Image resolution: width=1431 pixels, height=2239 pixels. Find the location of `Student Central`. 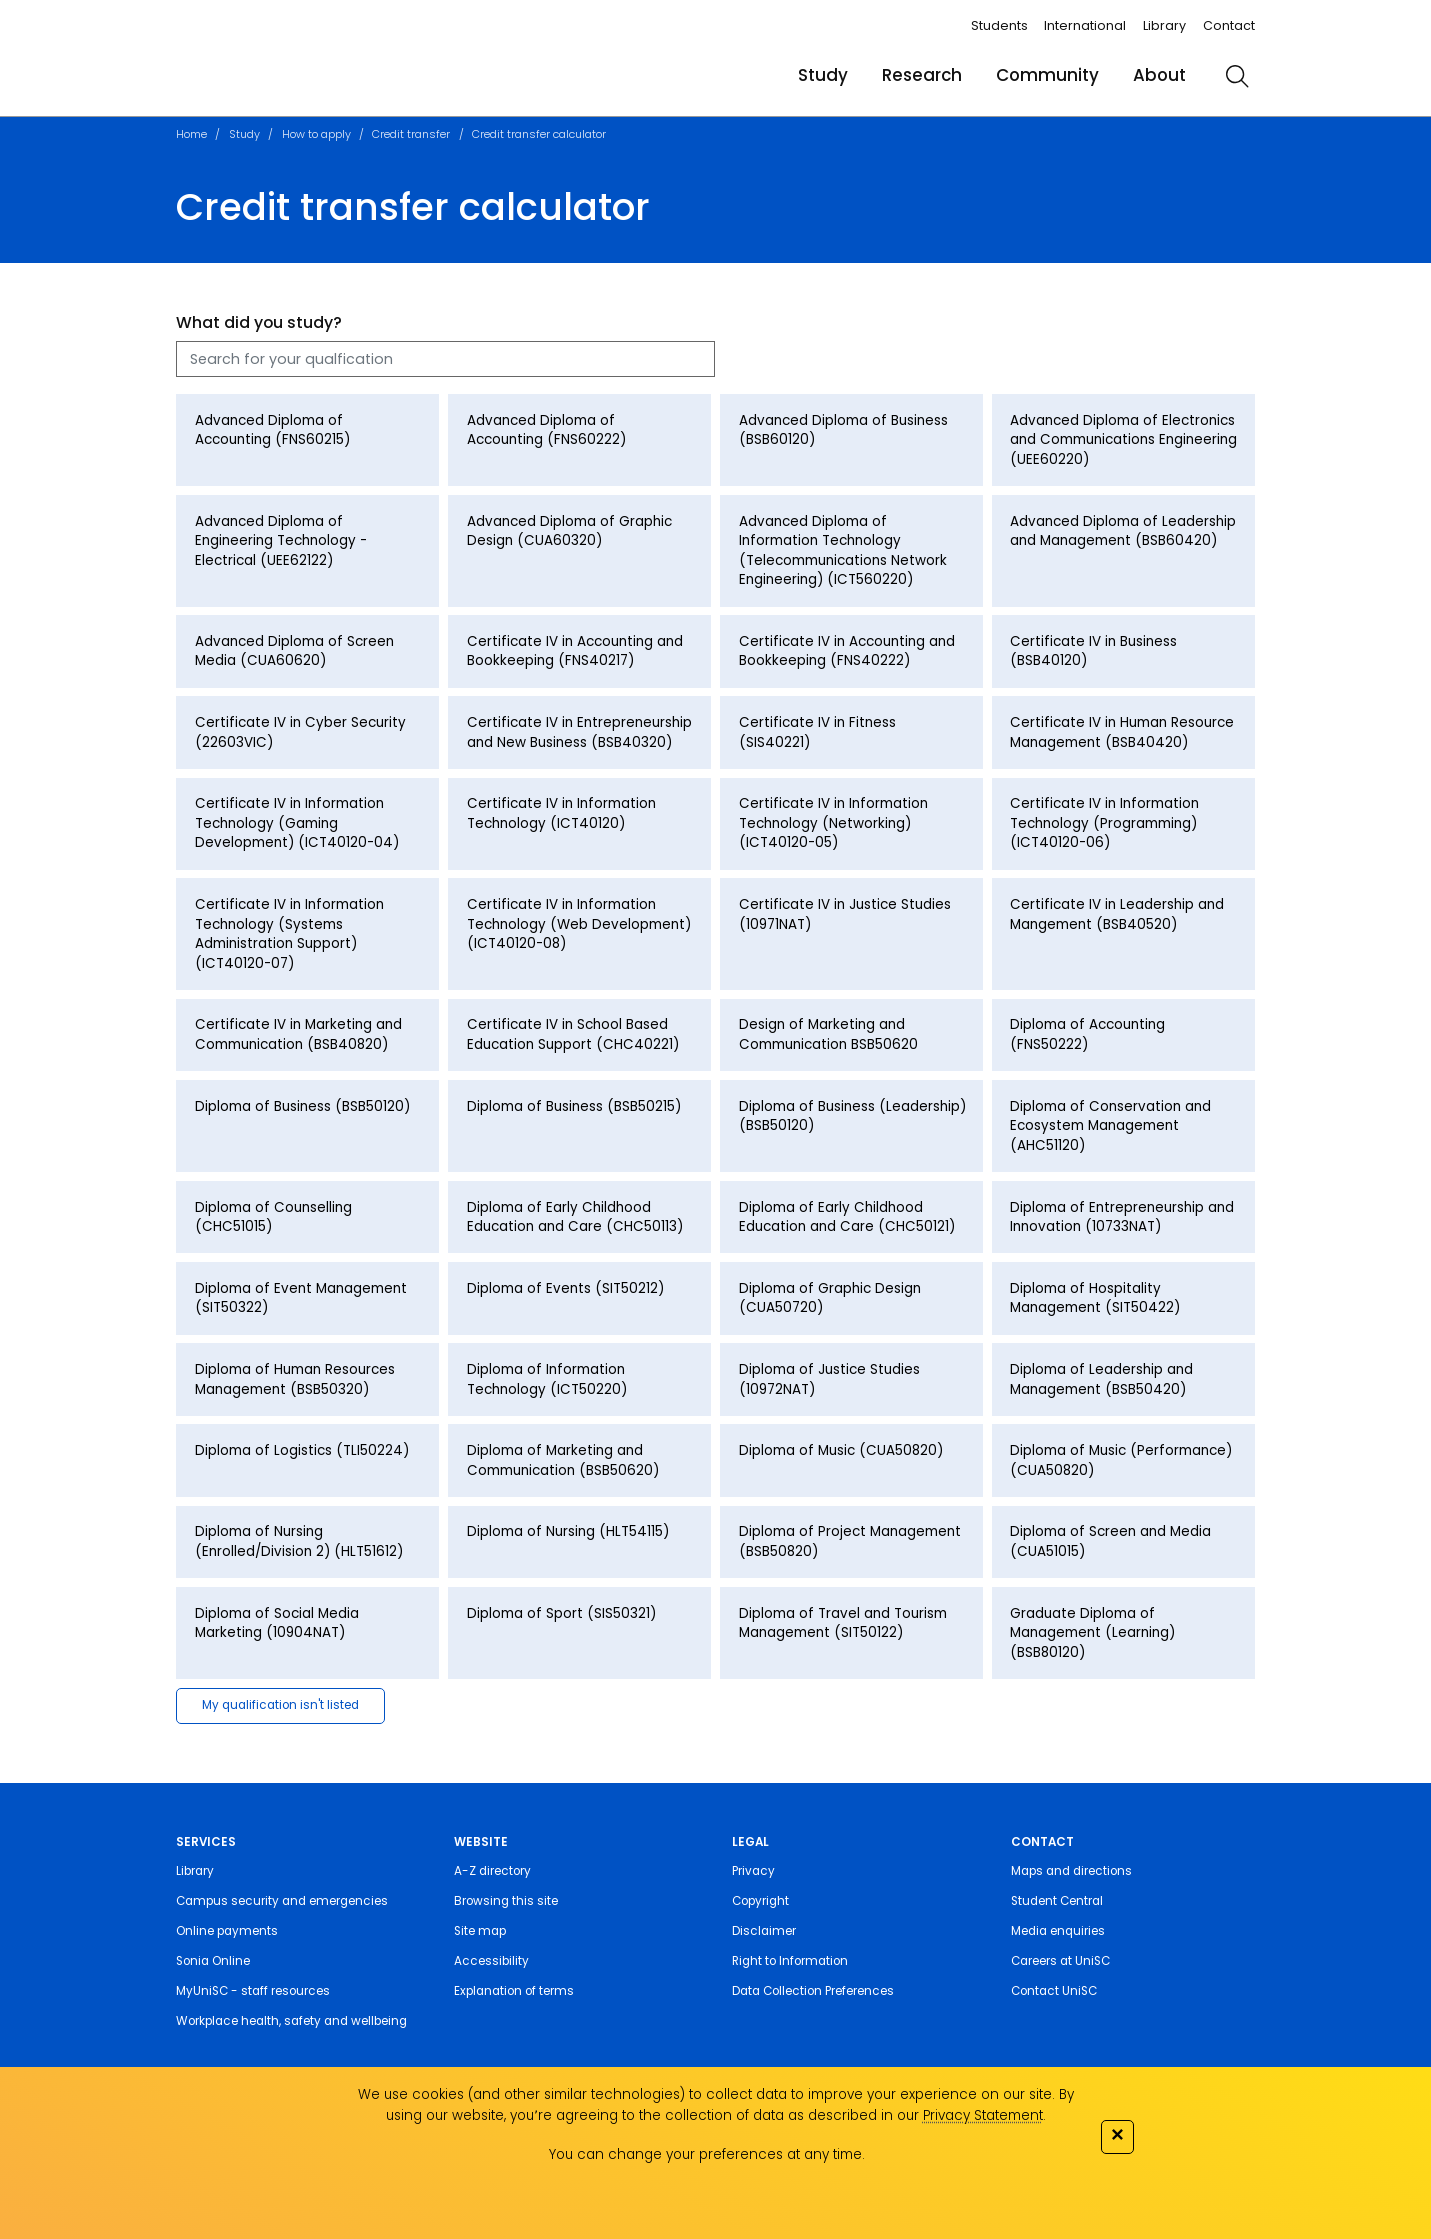

Student Central is located at coordinates (1057, 1901).